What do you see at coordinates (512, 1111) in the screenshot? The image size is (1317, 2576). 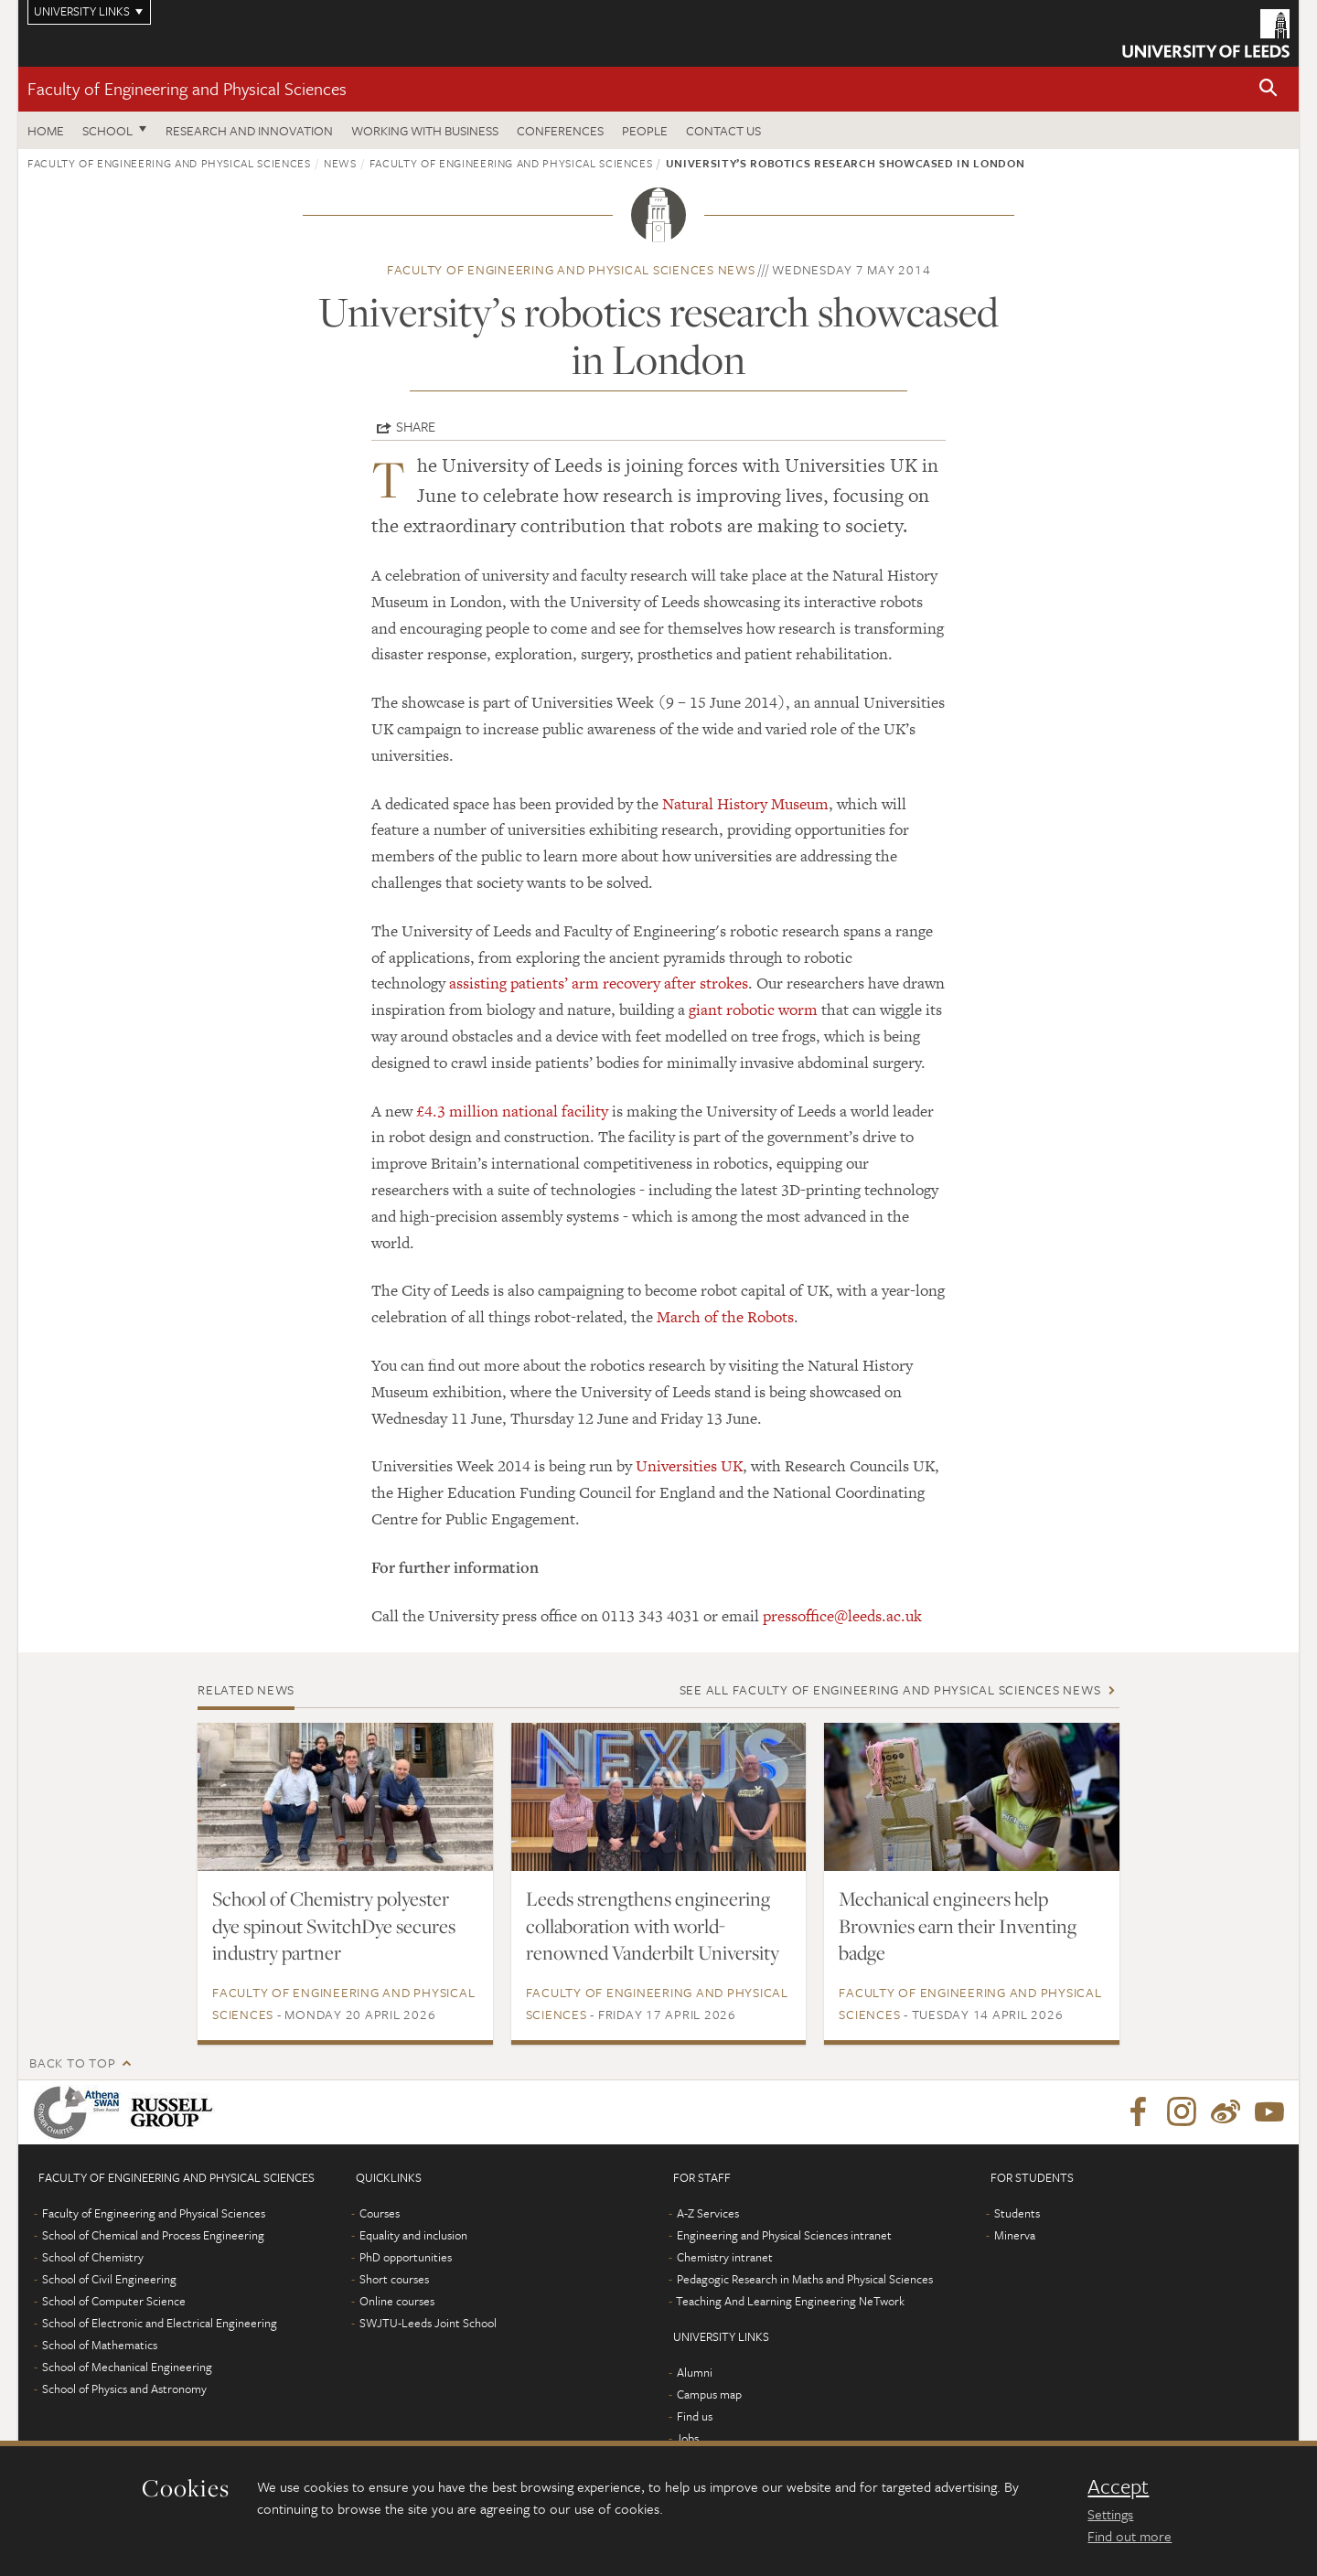 I see `£4.3 million national facility` at bounding box center [512, 1111].